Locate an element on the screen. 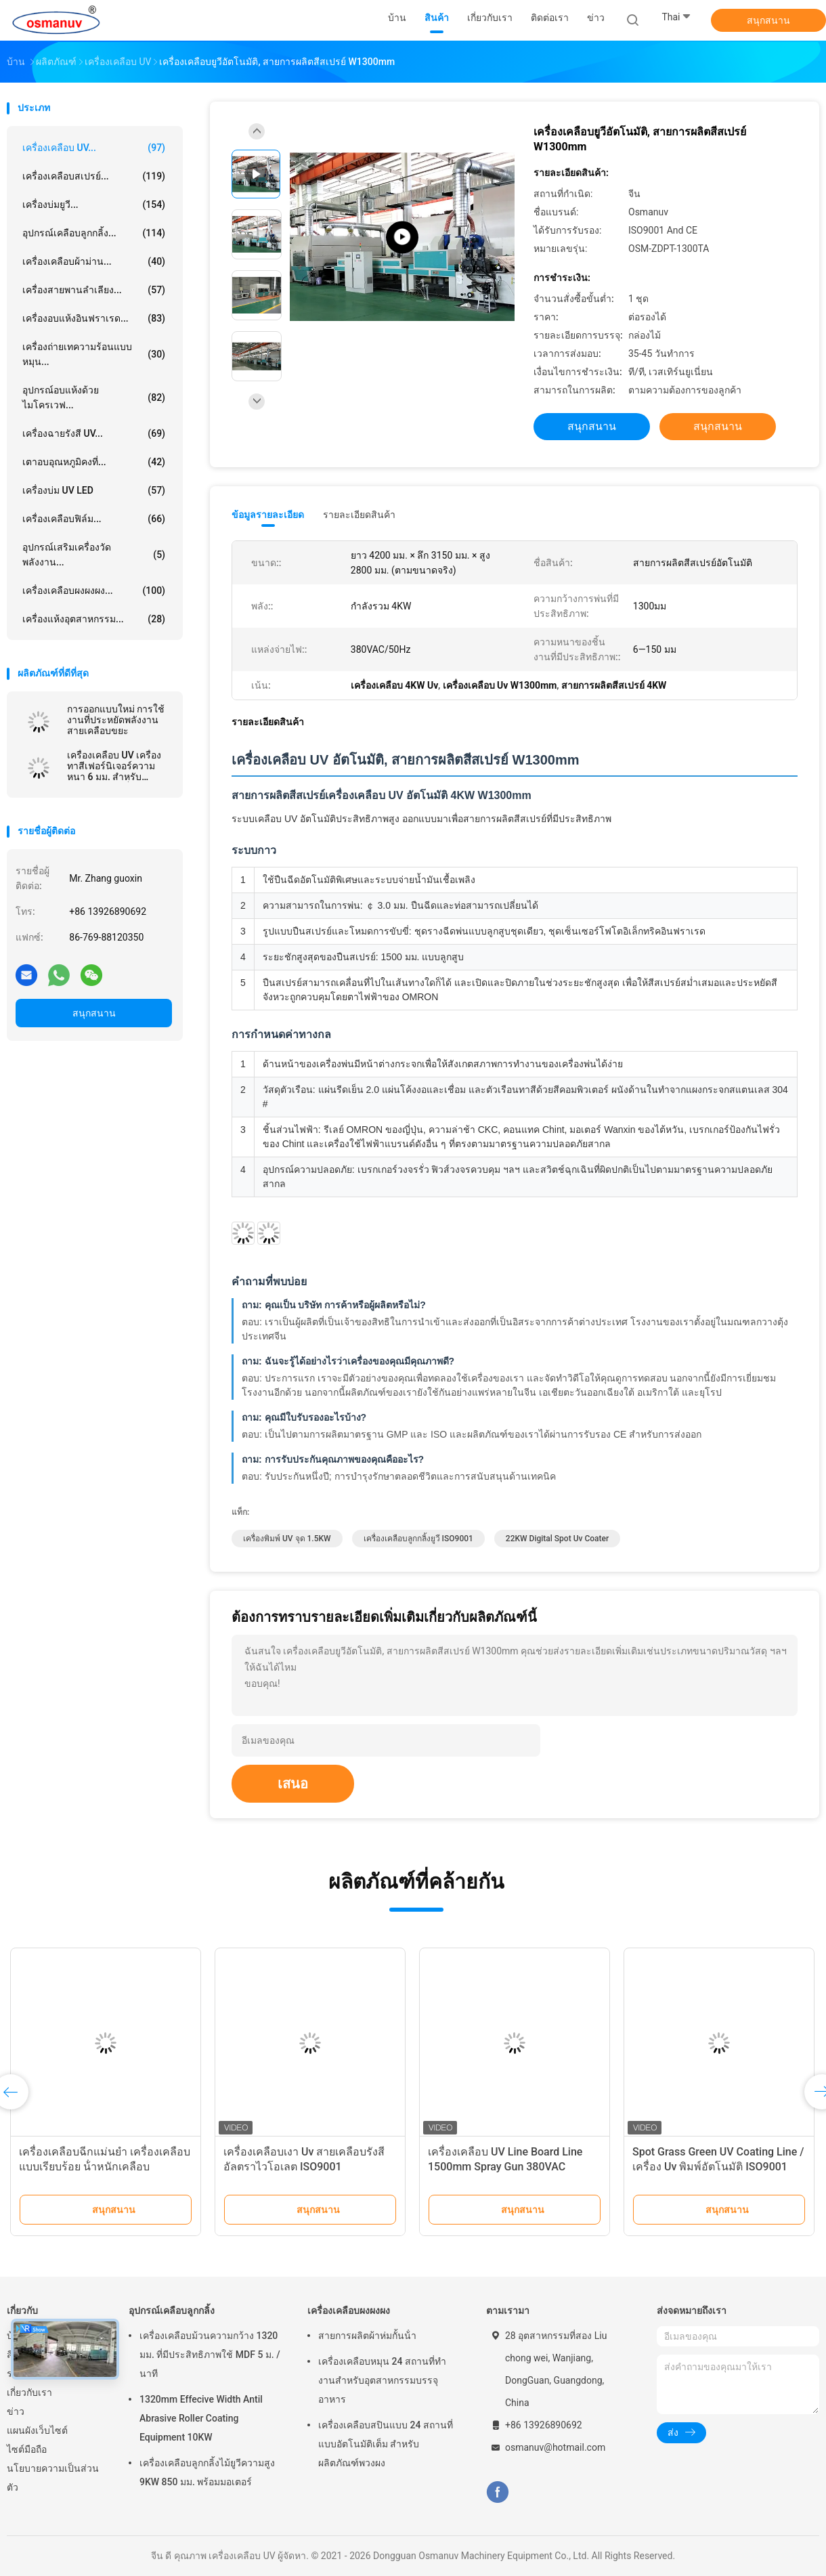  แผนผังเว็บไซต์ is located at coordinates (37, 2430).